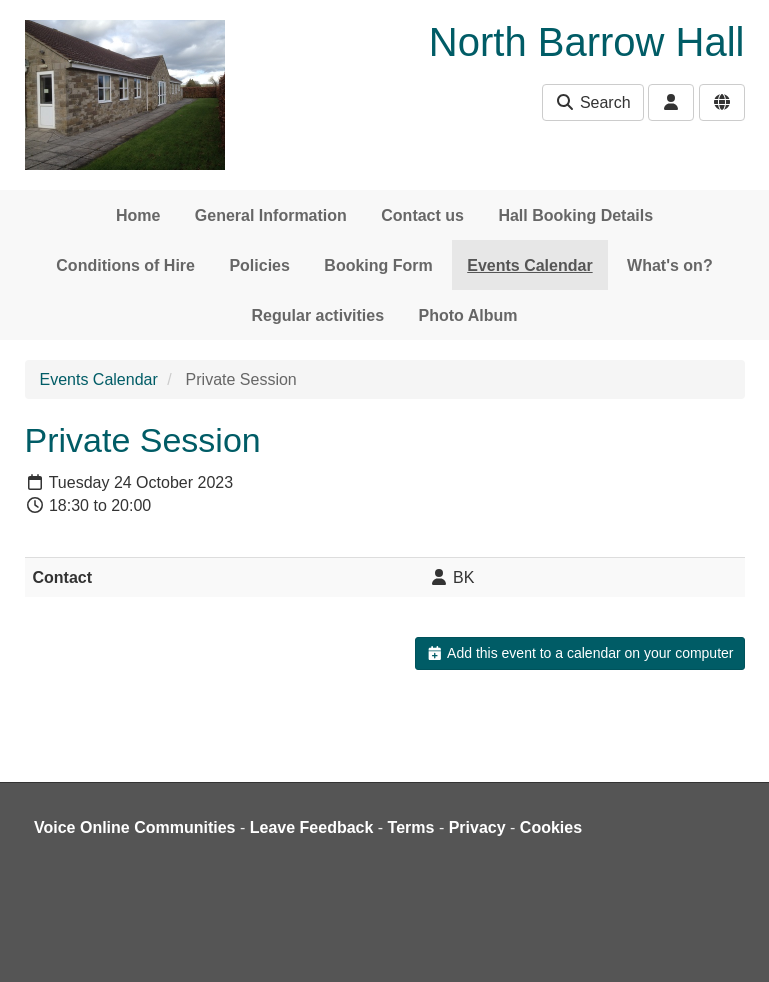 The image size is (769, 982). Describe the element at coordinates (318, 315) in the screenshot. I see `Regular activities` at that location.